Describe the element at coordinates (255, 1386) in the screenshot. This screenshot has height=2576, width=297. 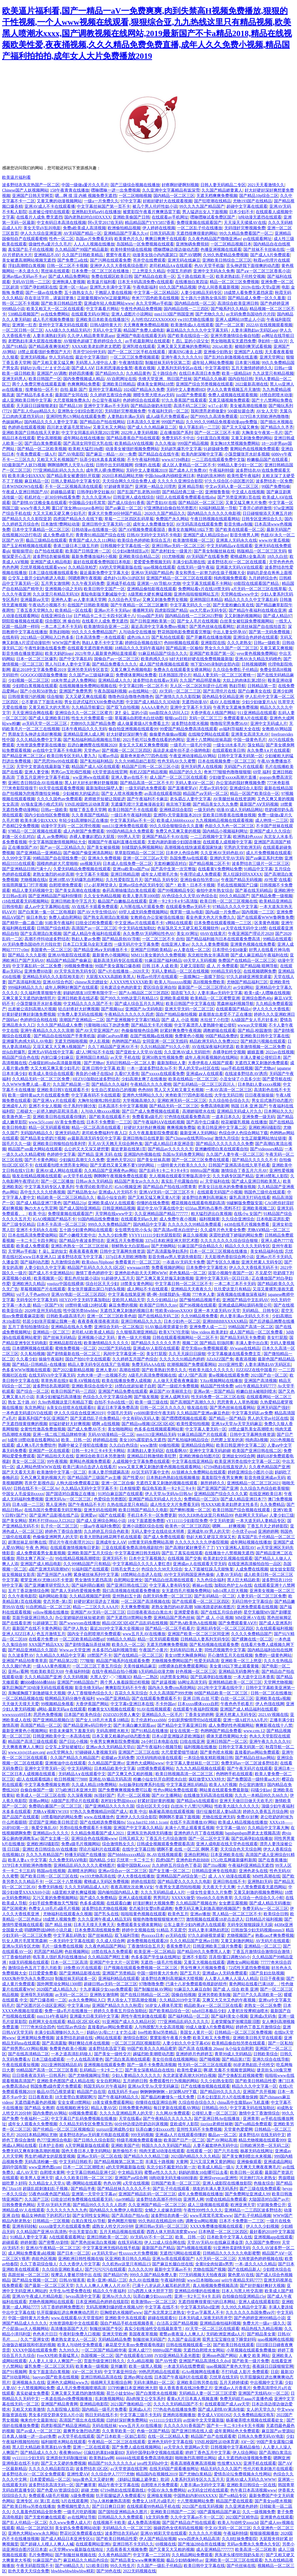
I see `se01午夜精品无码7777` at that location.